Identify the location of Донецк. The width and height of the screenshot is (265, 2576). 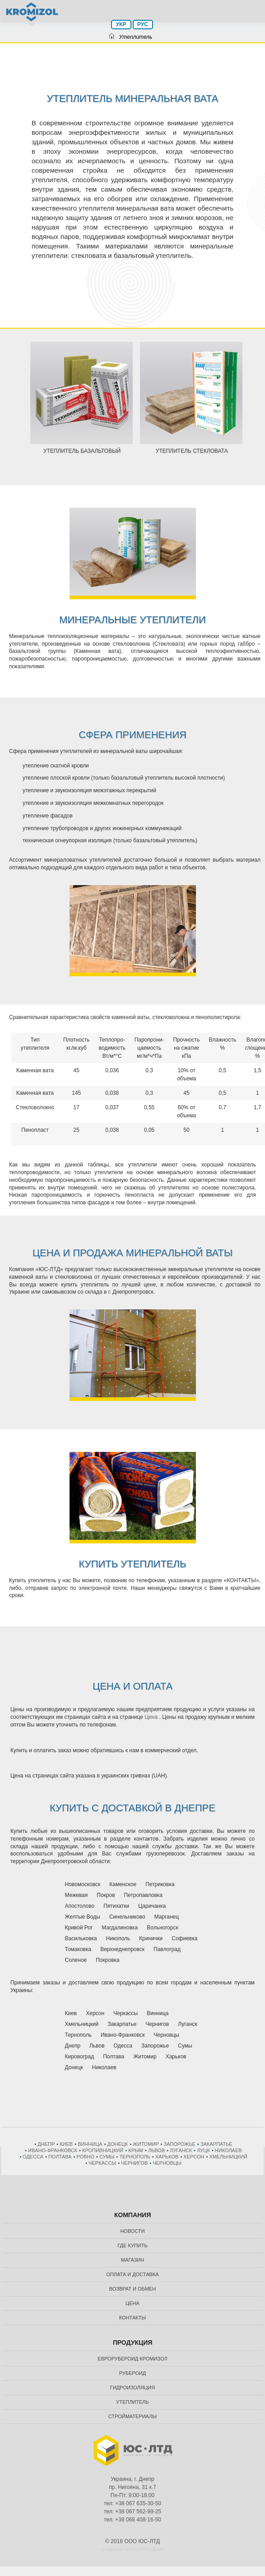
(117, 2144).